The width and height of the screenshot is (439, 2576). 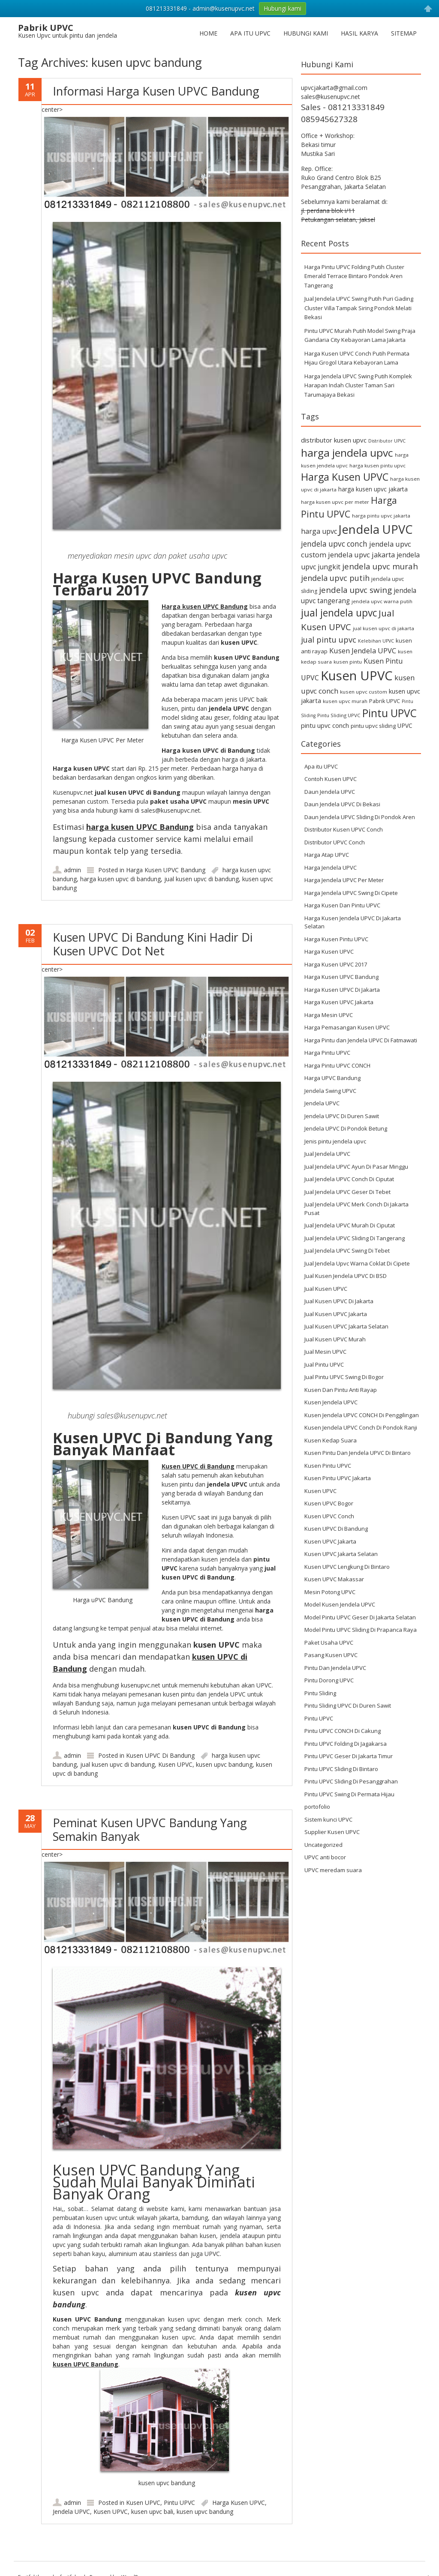 What do you see at coordinates (361, 554) in the screenshot?
I see `jendela upvc jakarta [jendela upvc jakarta (14 items)]` at bounding box center [361, 554].